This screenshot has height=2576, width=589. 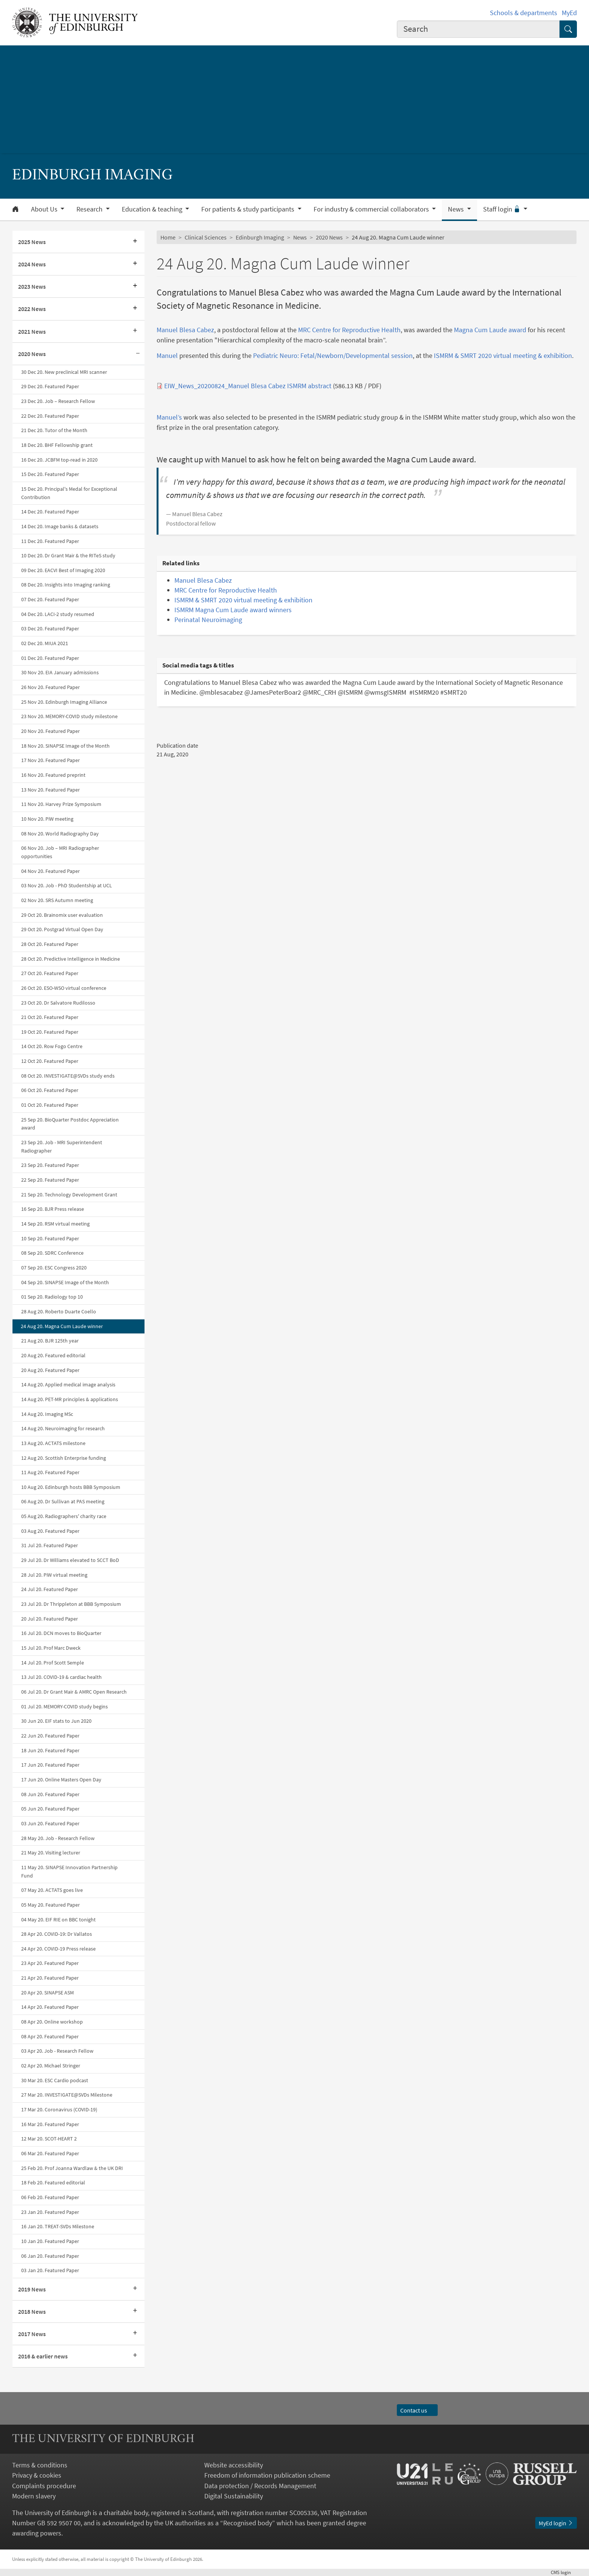 What do you see at coordinates (502, 209) in the screenshot?
I see `Staff login [button]` at bounding box center [502, 209].